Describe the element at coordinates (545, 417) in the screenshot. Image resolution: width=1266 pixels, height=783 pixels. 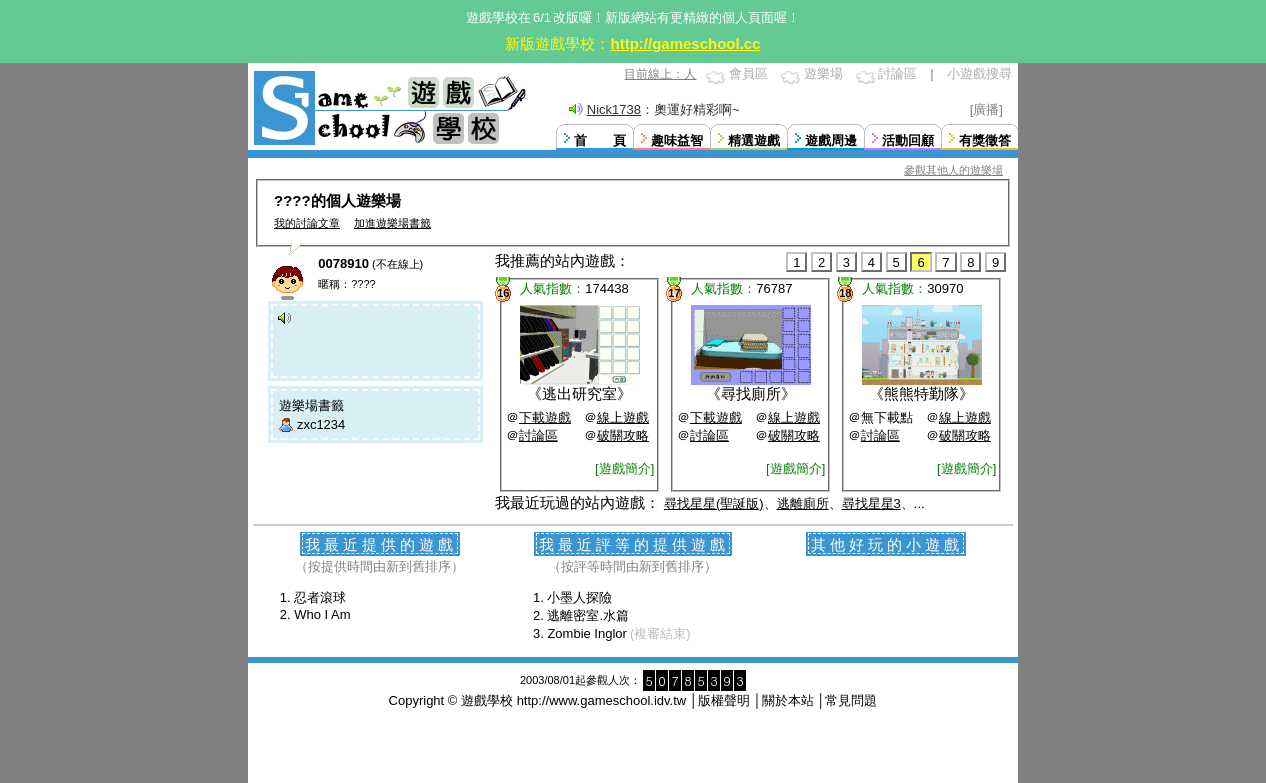
I see `下載遊戲` at that location.